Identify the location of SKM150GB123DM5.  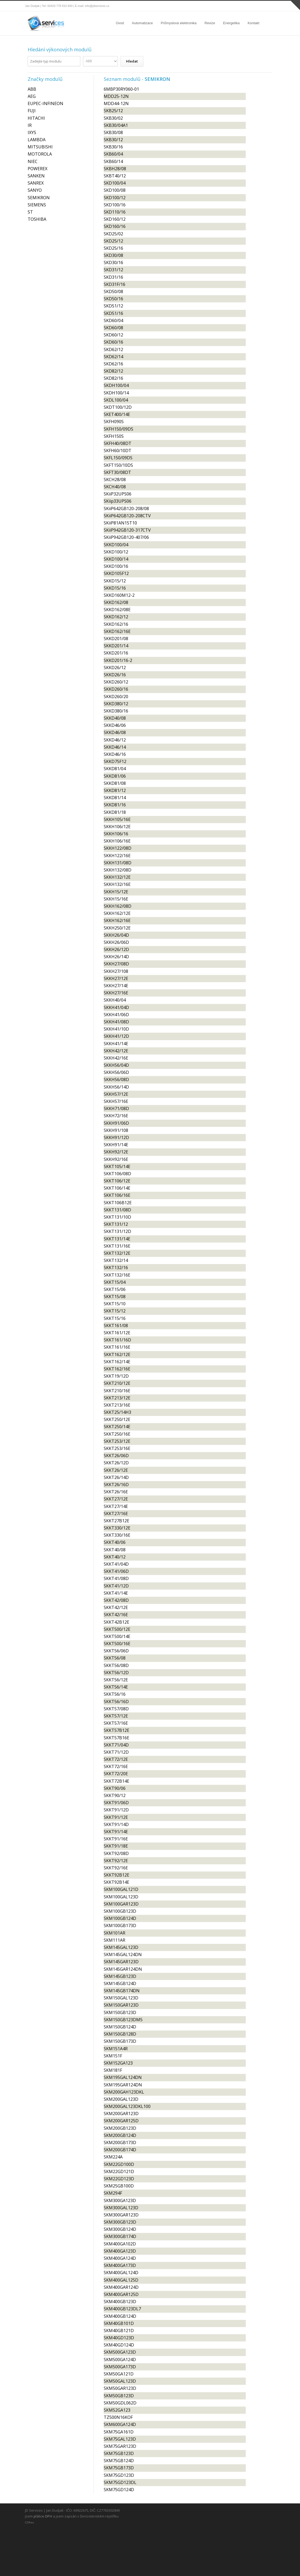
(123, 2020).